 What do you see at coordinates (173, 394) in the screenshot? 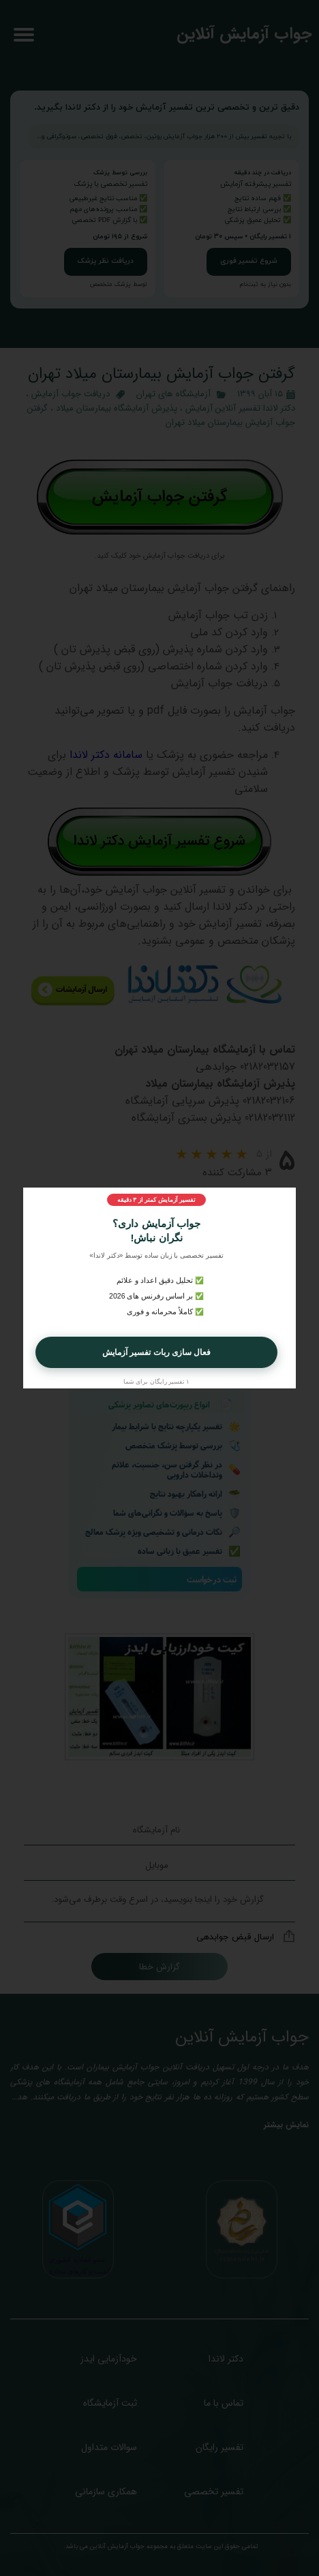
I see `آزمایشگاه‌ های تهران` at bounding box center [173, 394].